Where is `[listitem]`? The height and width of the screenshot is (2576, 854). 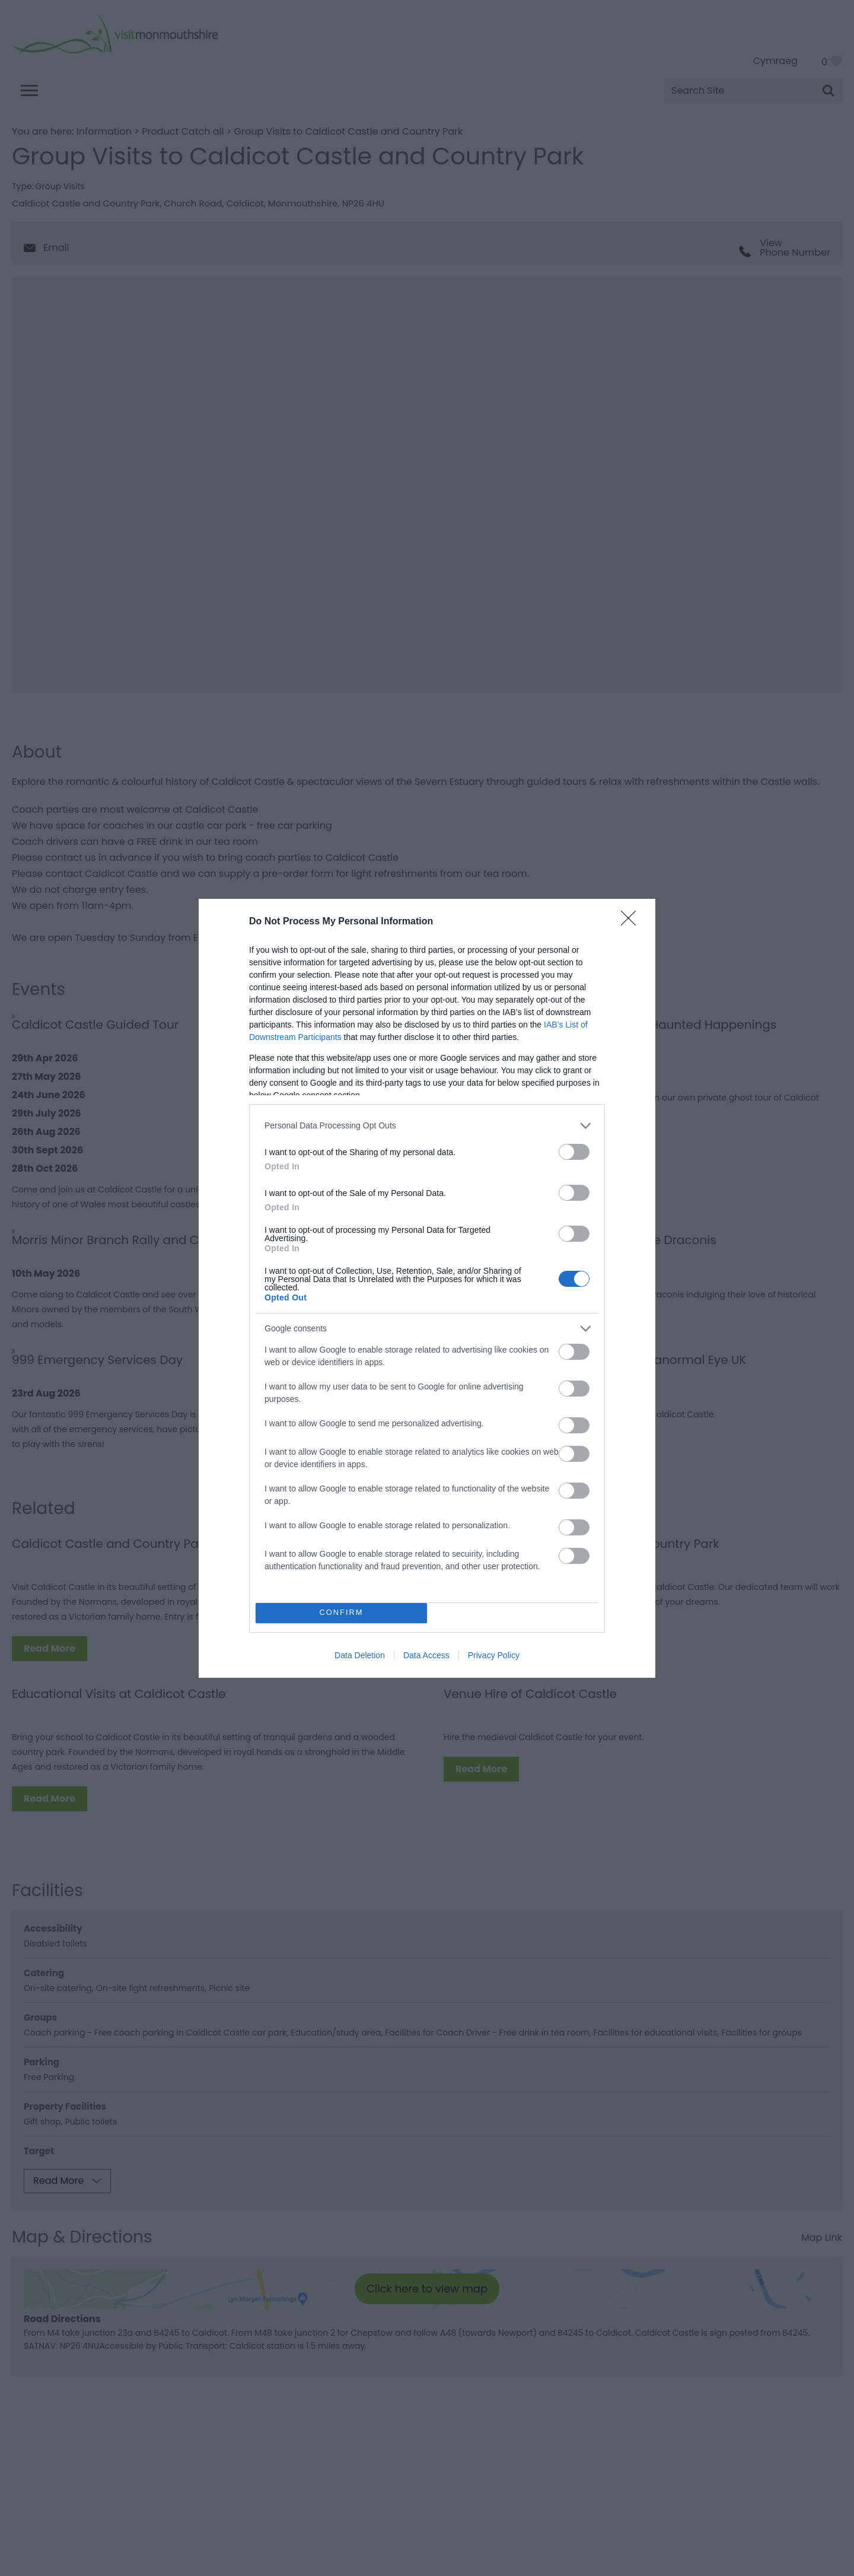 [listitem] is located at coordinates (427, 1126).